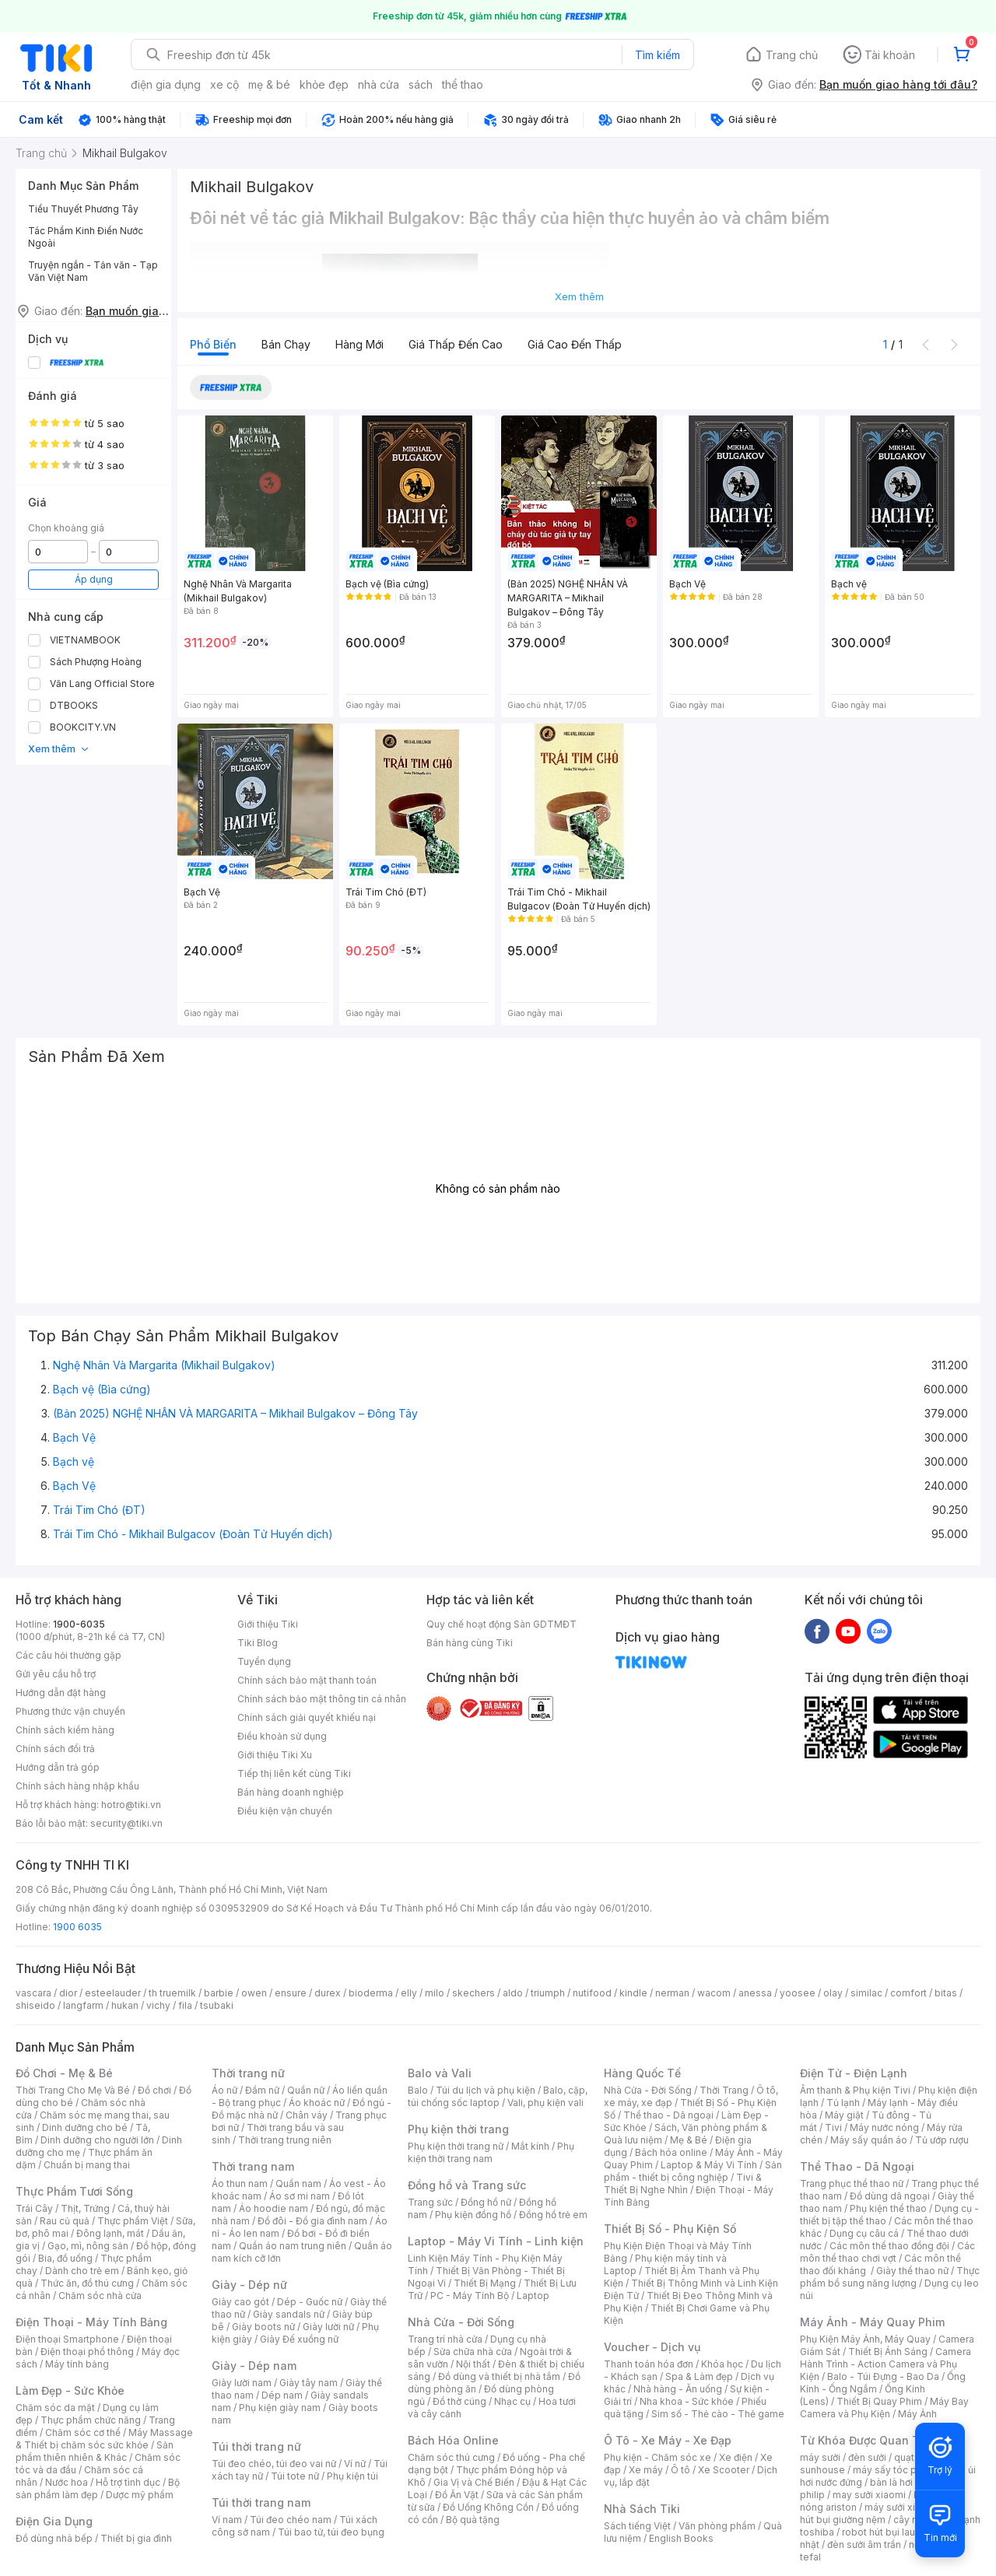 This screenshot has width=996, height=2576. I want to click on Áo sơ mi nam, so click(299, 2196).